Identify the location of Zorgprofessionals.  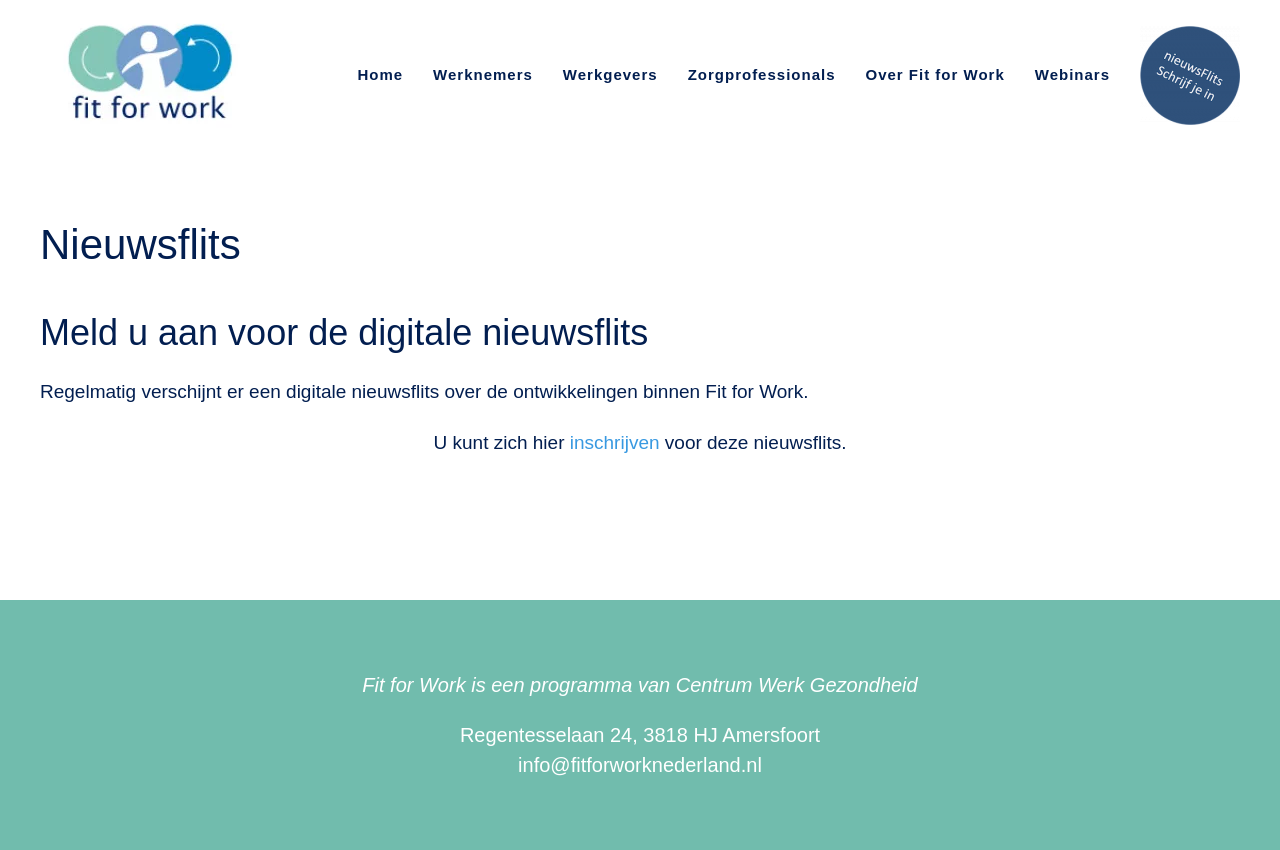
(762, 74).